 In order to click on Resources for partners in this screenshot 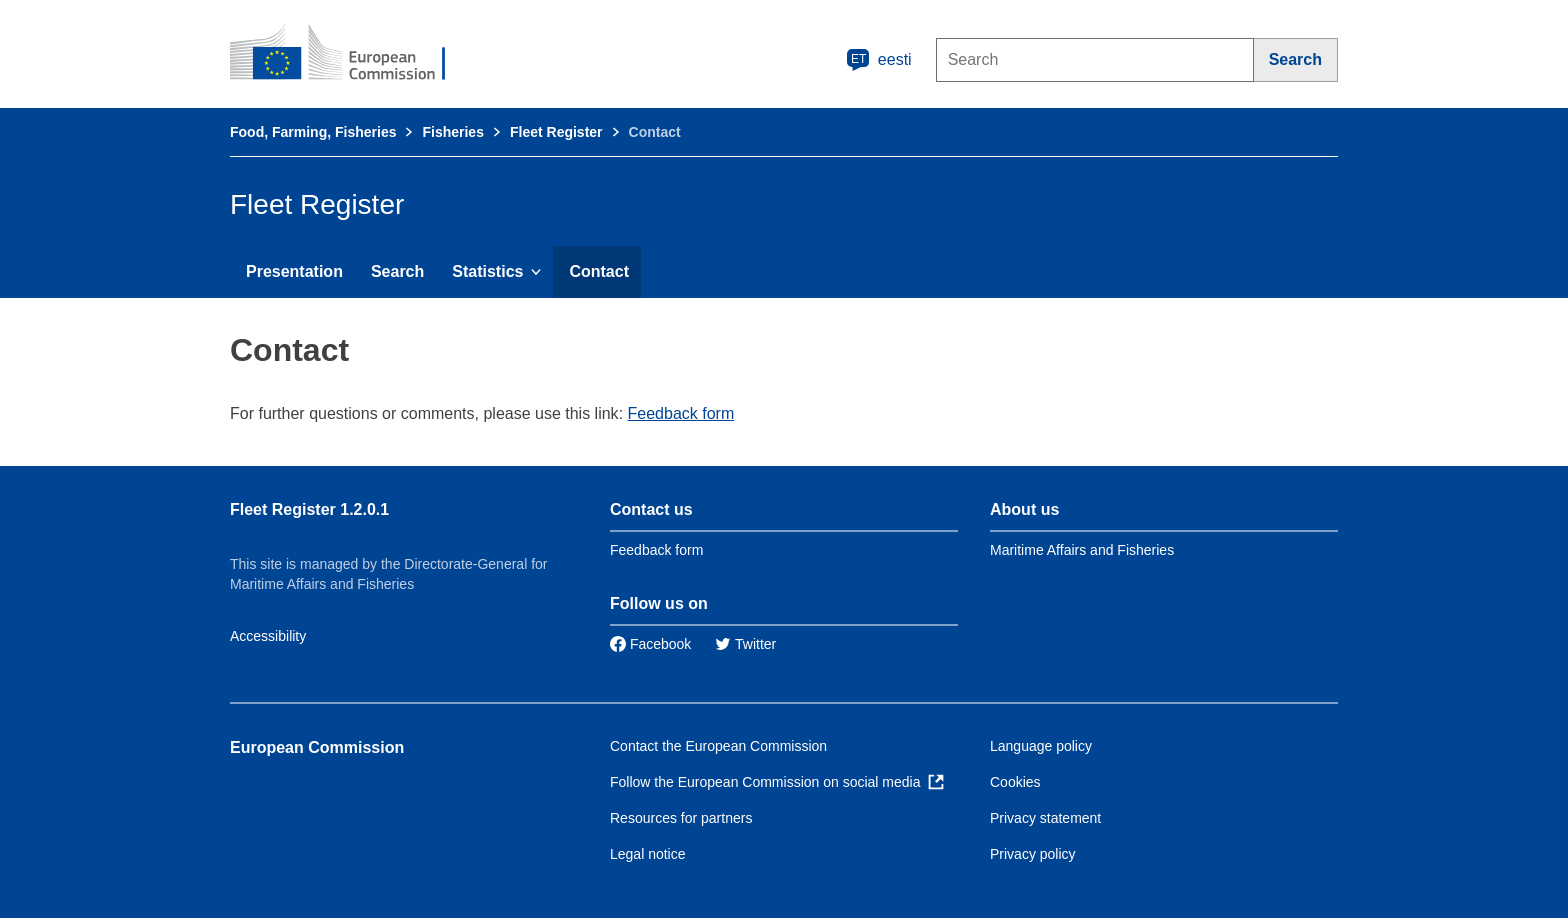, I will do `click(681, 818)`.